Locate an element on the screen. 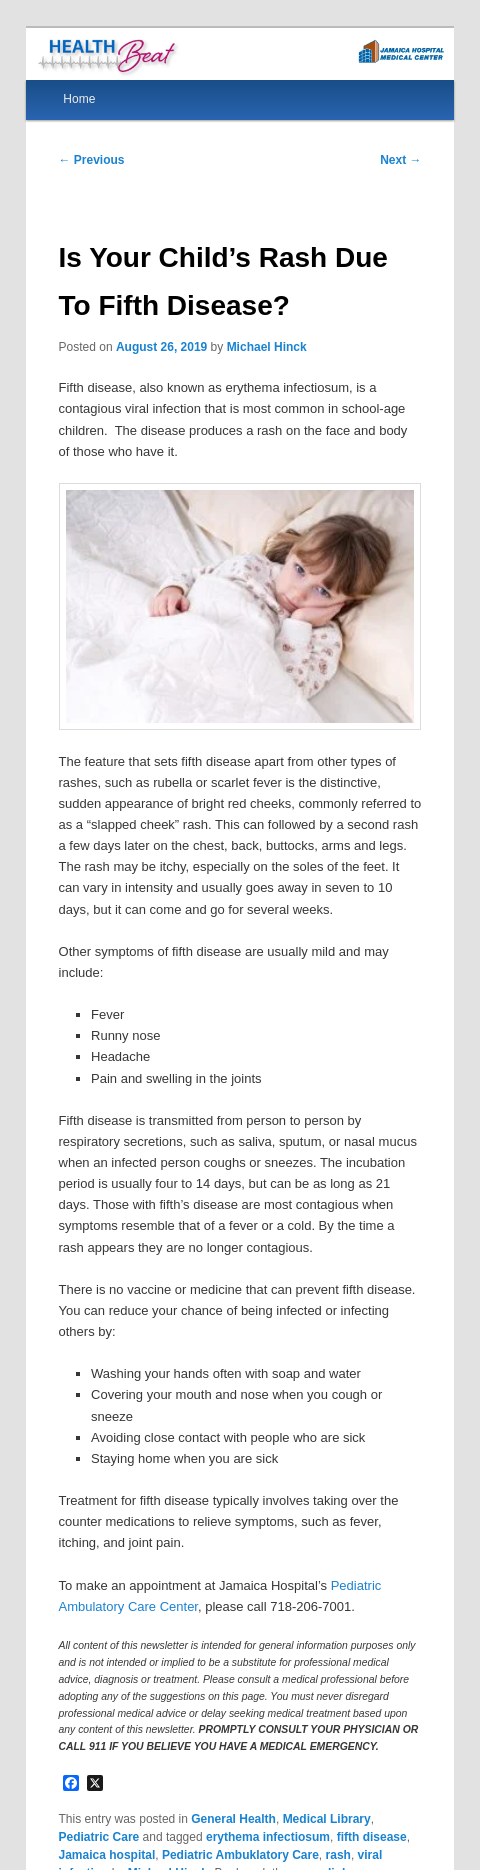 The width and height of the screenshot is (480, 1870). Michael Hinck is located at coordinates (267, 347).